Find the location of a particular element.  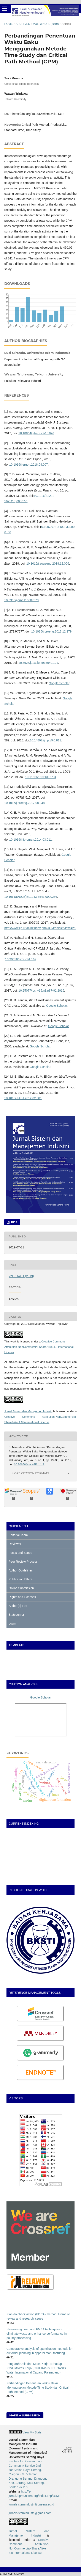

10.1061/(ASCE)EI.1943-5541.0000236 is located at coordinates (30, 896).